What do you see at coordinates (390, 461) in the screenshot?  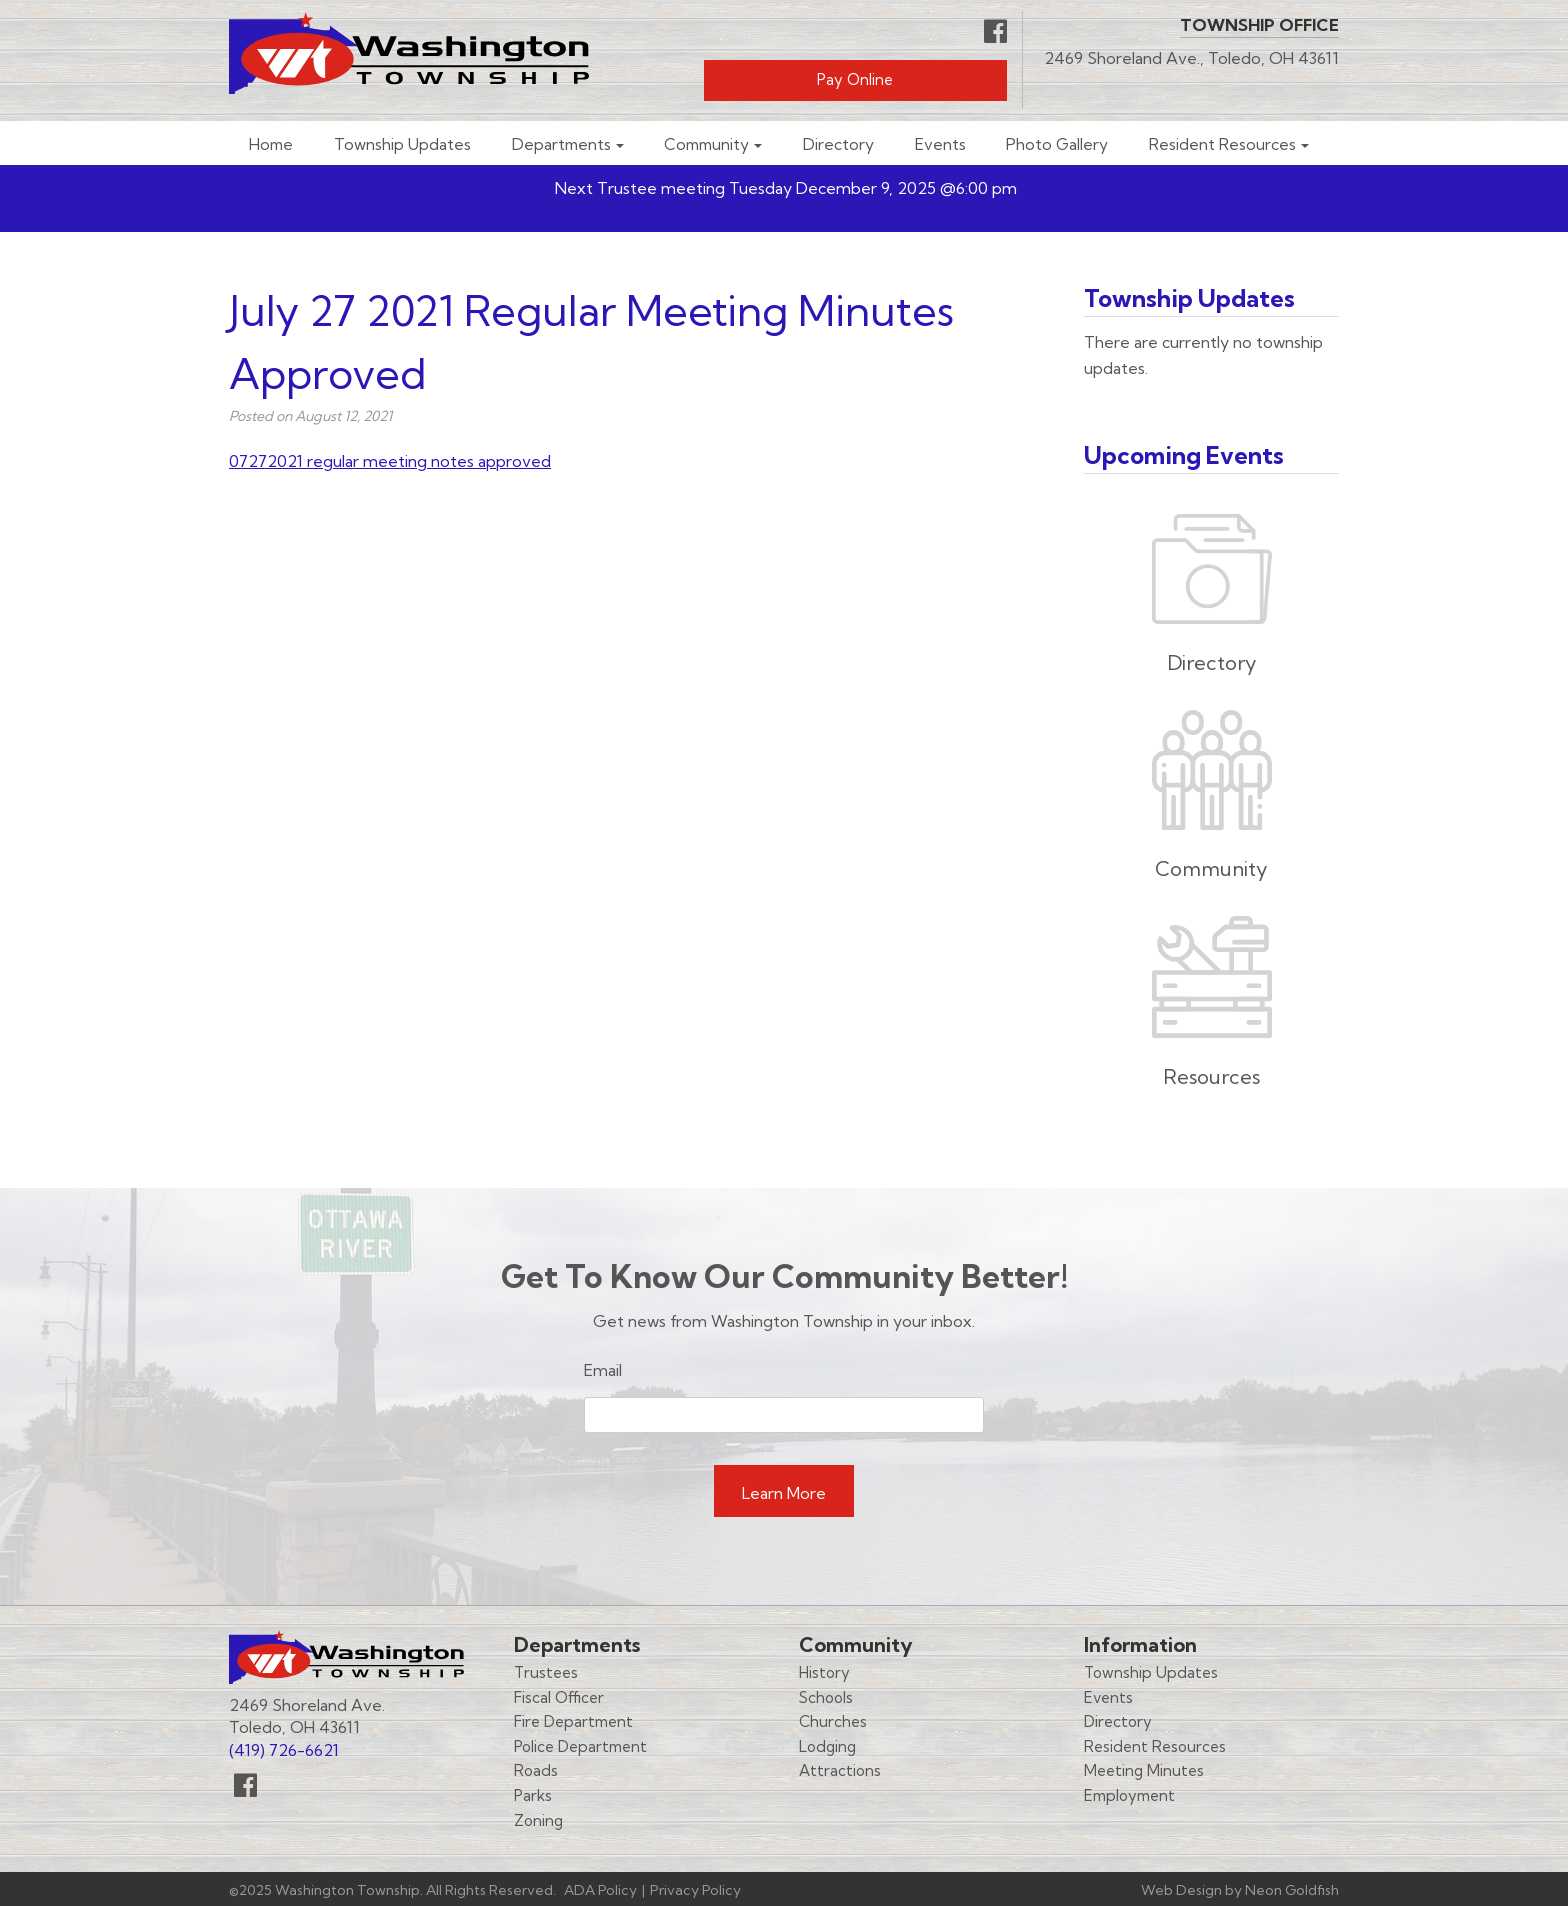 I see `07272021 regular meeting notes approved` at bounding box center [390, 461].